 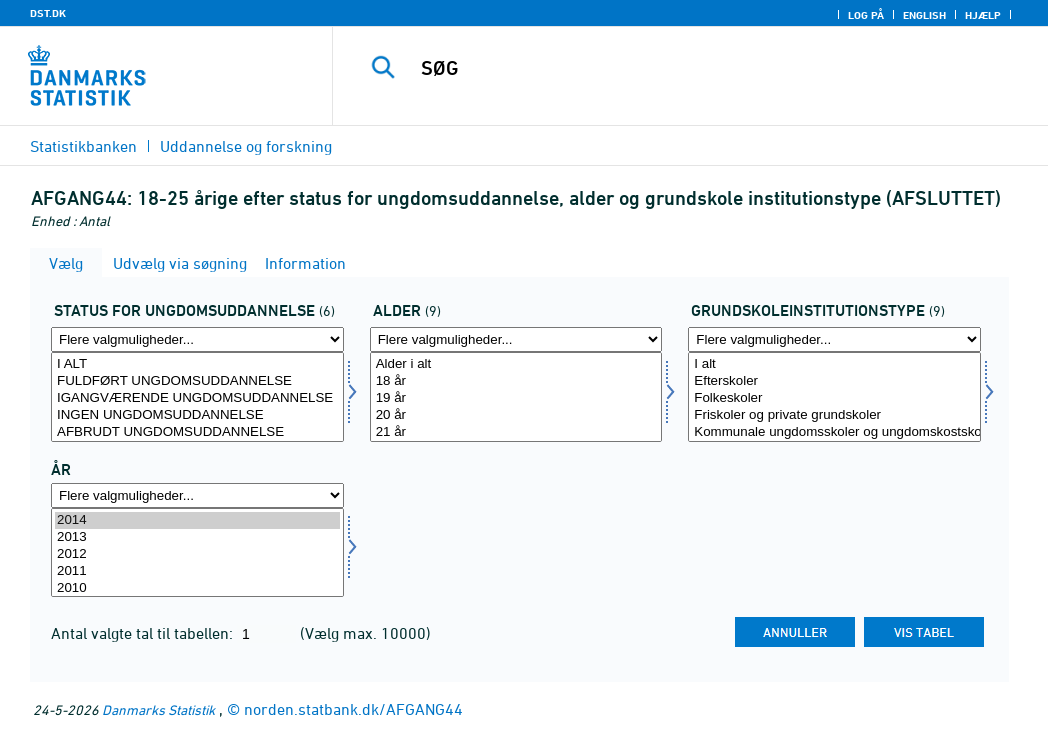 I want to click on Hjælp, so click(x=983, y=15).